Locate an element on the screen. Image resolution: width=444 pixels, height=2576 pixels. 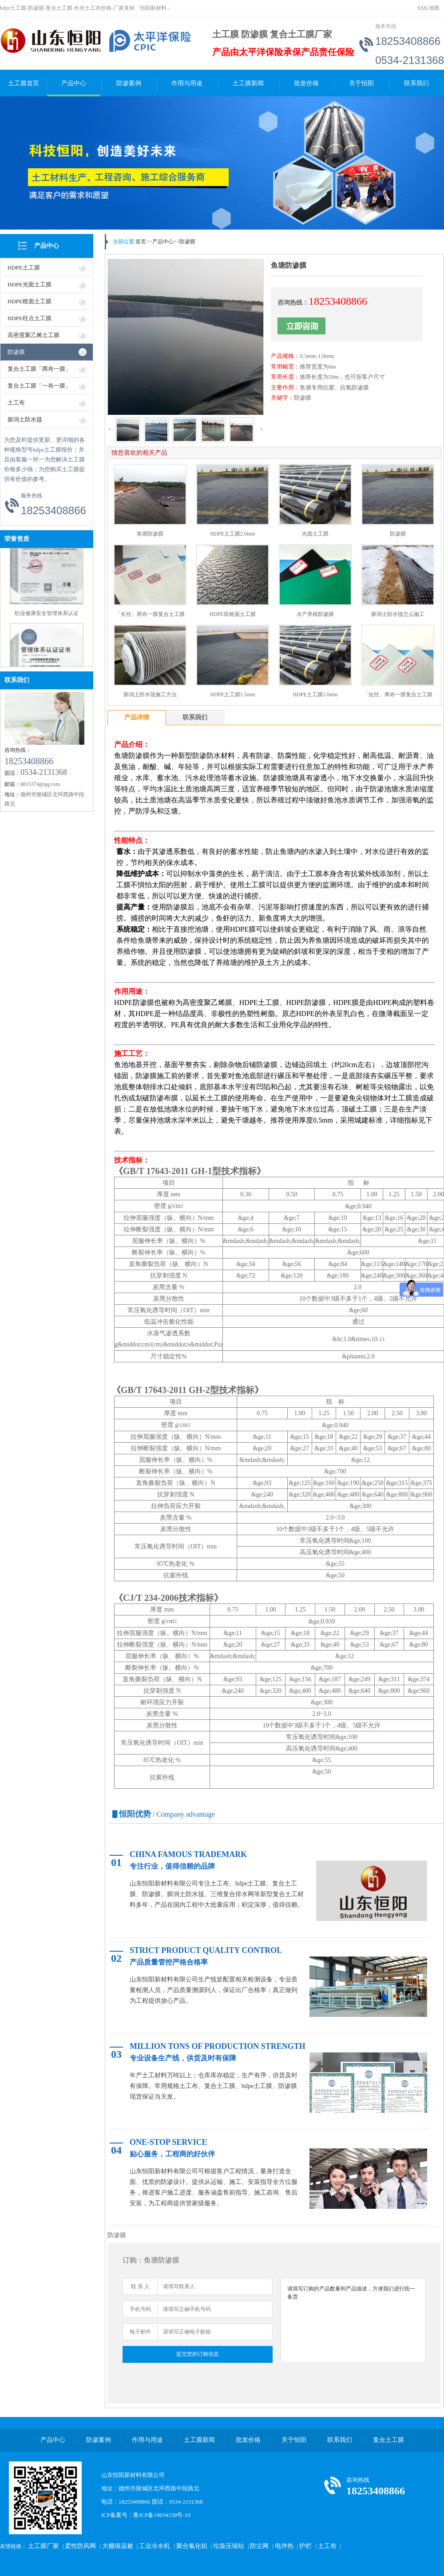
土工膜厂家 is located at coordinates (43, 2546).